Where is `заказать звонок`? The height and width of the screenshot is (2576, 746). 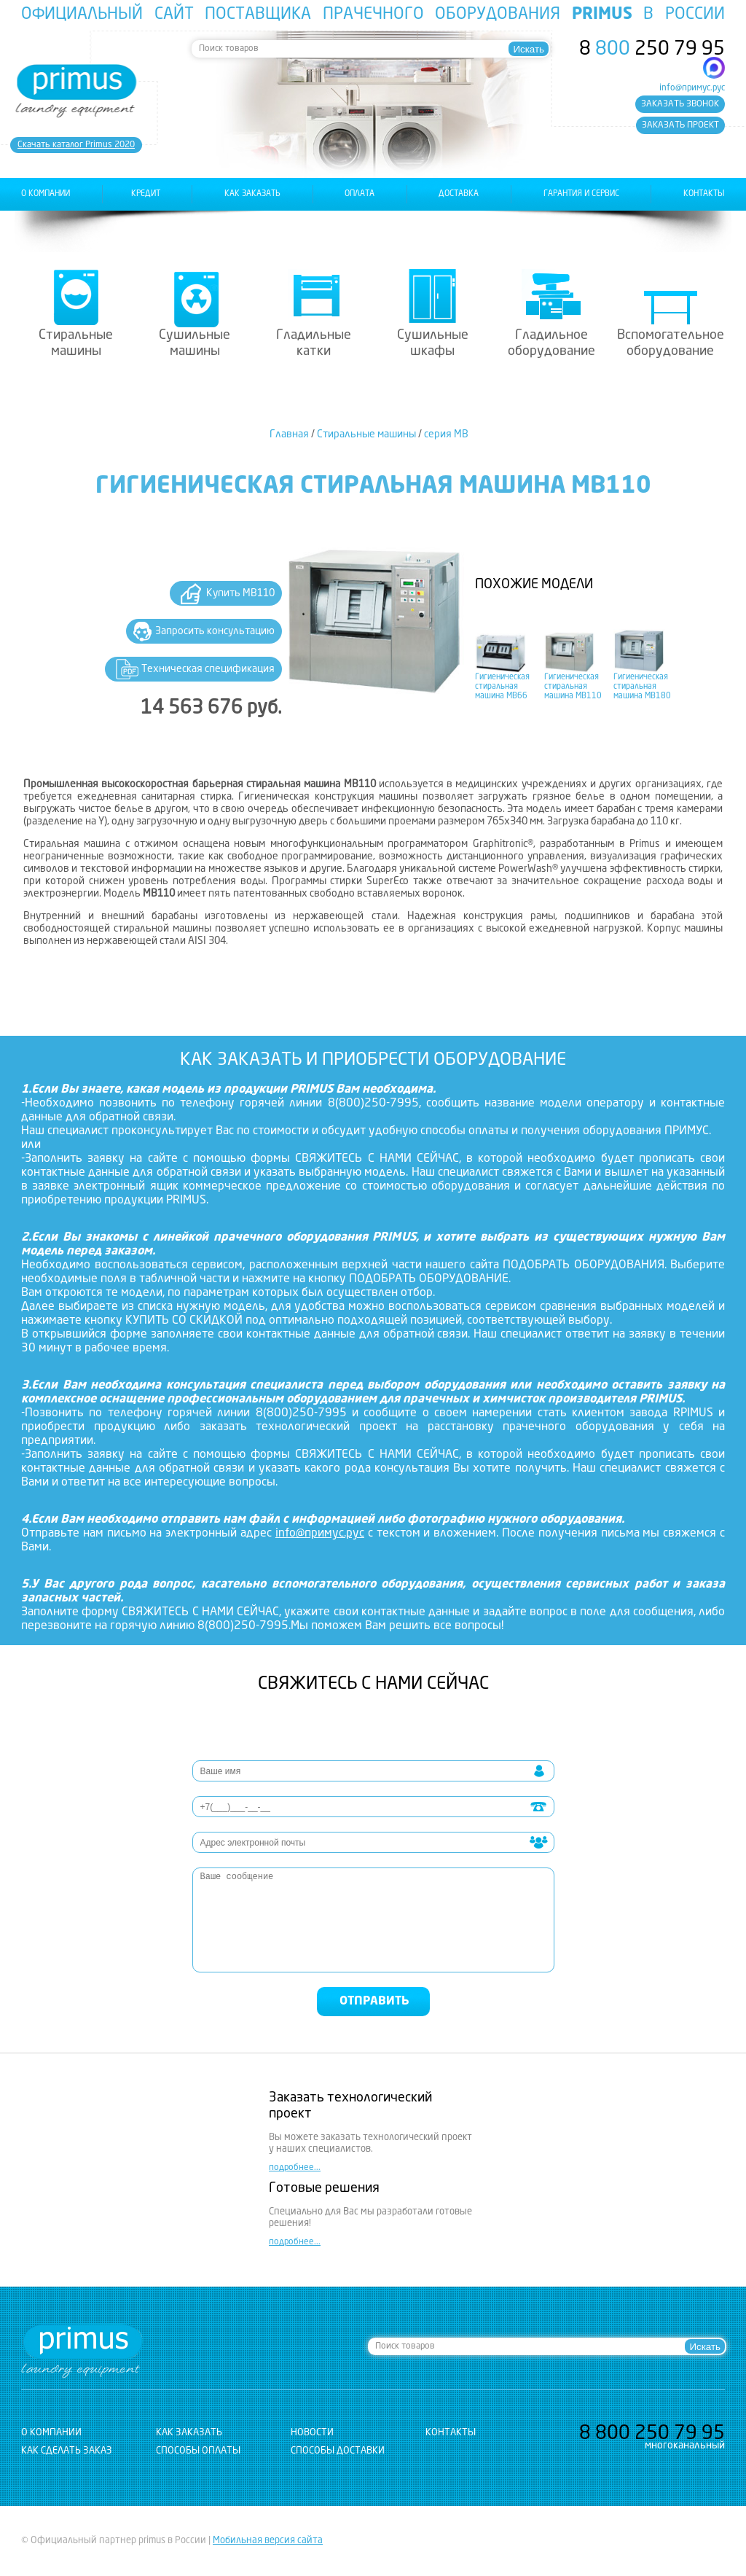 заказать звонок is located at coordinates (680, 104).